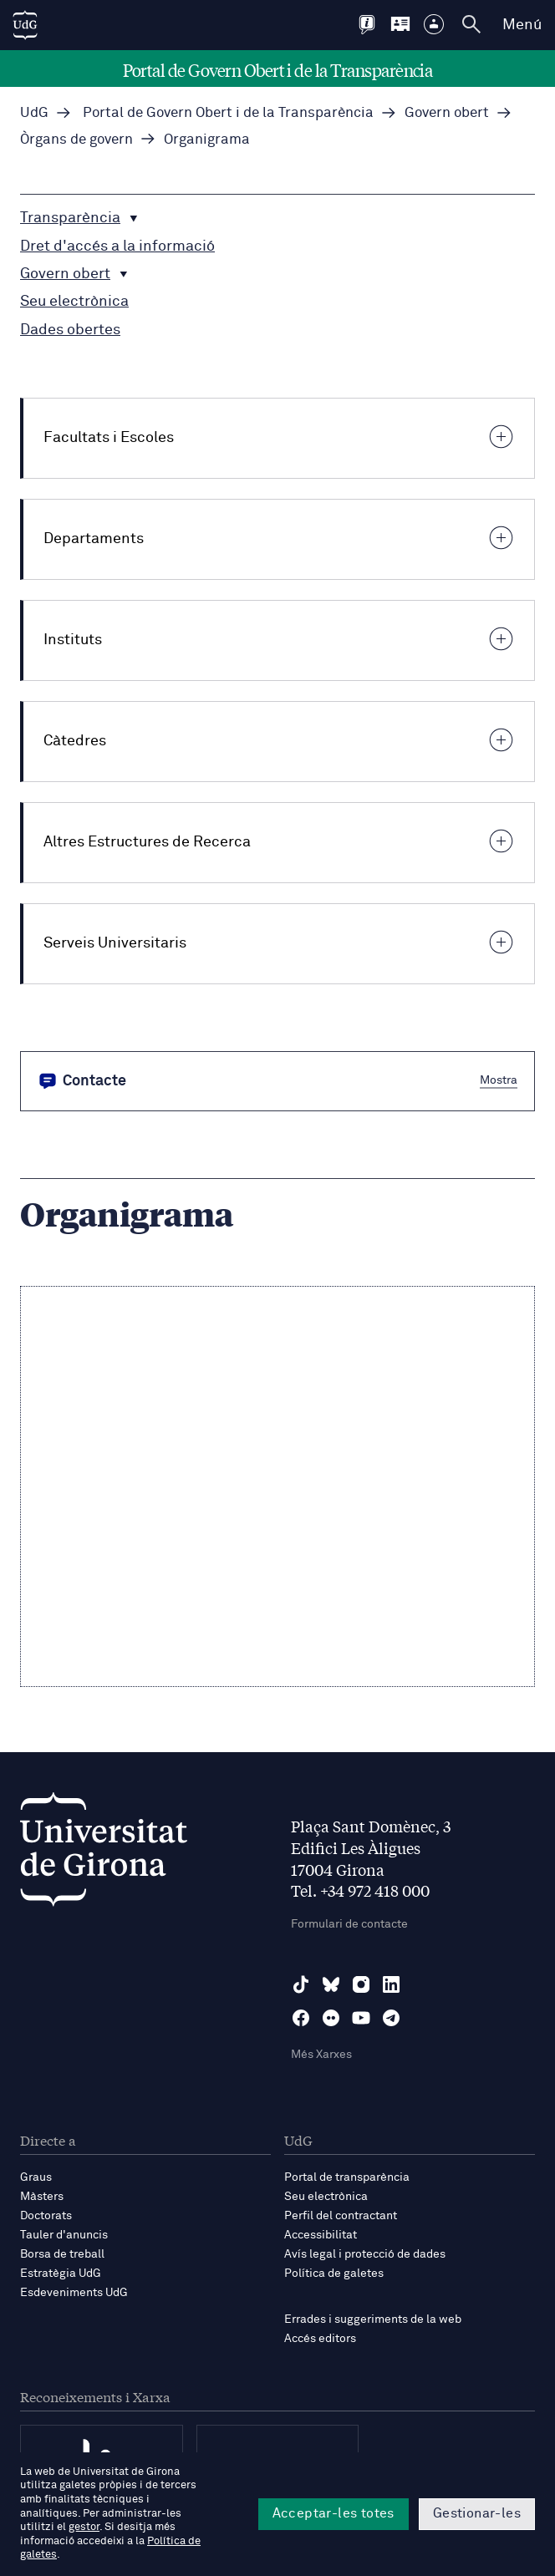 Image resolution: width=555 pixels, height=2576 pixels. I want to click on Doctorats, so click(46, 2216).